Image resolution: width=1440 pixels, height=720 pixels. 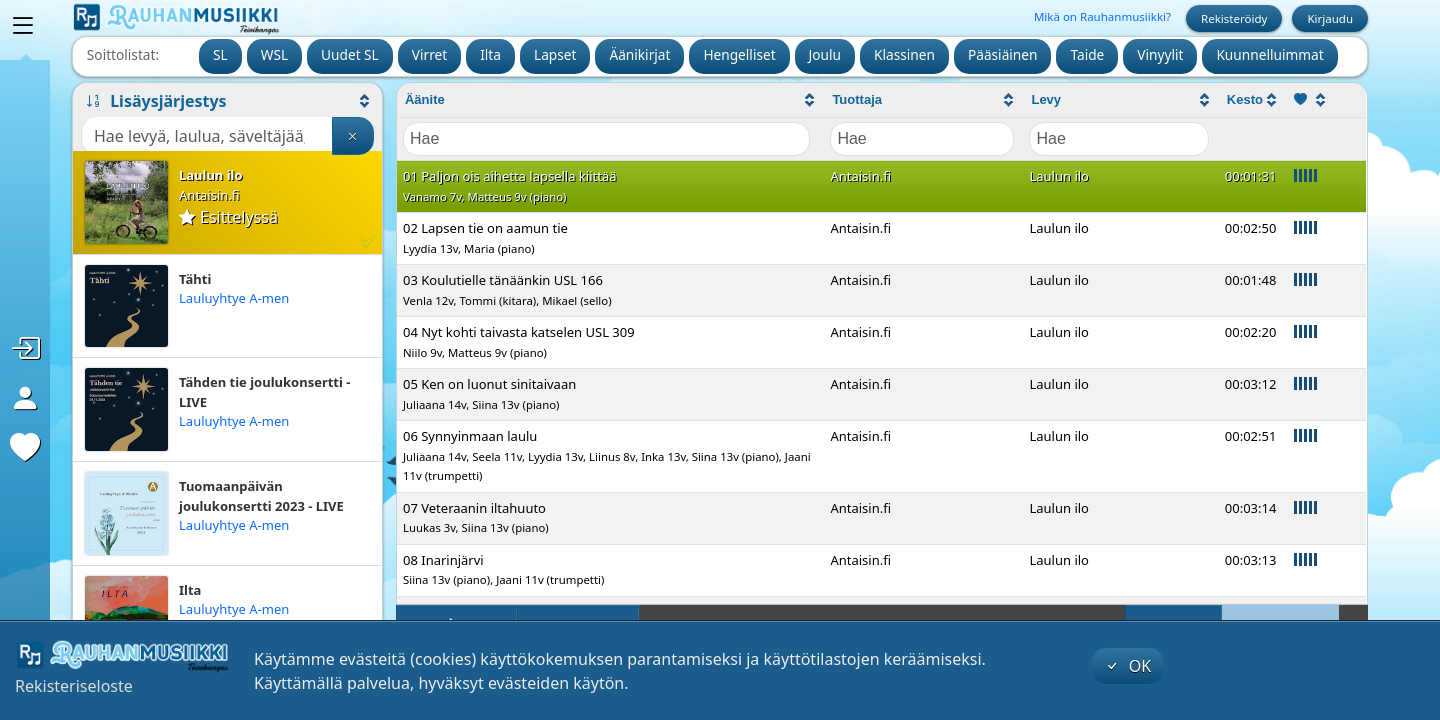 What do you see at coordinates (74, 686) in the screenshot?
I see `Rekisteriseloste` at bounding box center [74, 686].